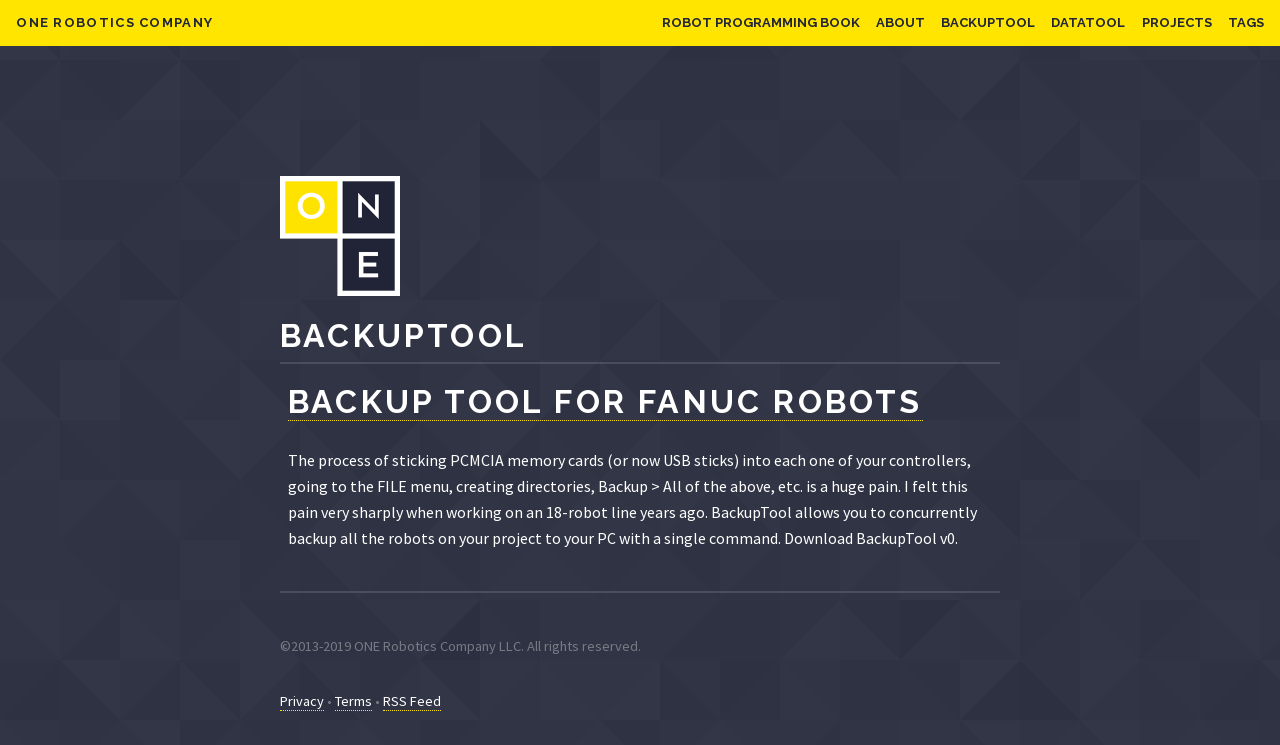 This screenshot has height=745, width=1280. Describe the element at coordinates (605, 401) in the screenshot. I see `Backup Tool for FANUC Robots` at that location.